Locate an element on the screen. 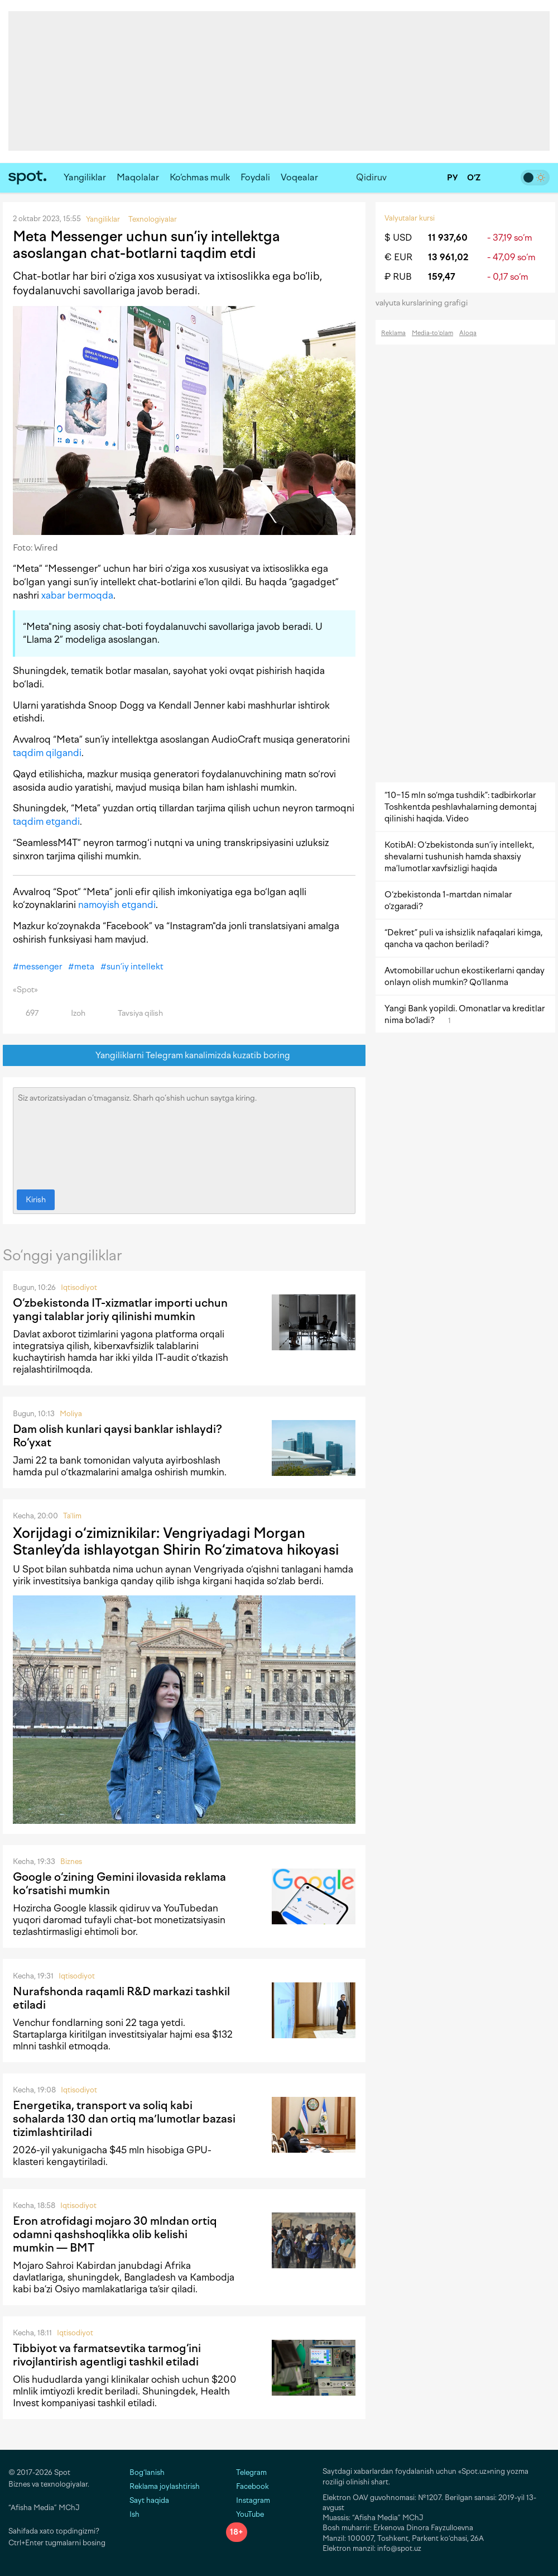 The height and width of the screenshot is (2576, 558). Eron atrofidagi mojaro 30 mlndan ortiq odamni qashshoqlikka olib kelishi mumkin — BMT is located at coordinates (115, 2234).